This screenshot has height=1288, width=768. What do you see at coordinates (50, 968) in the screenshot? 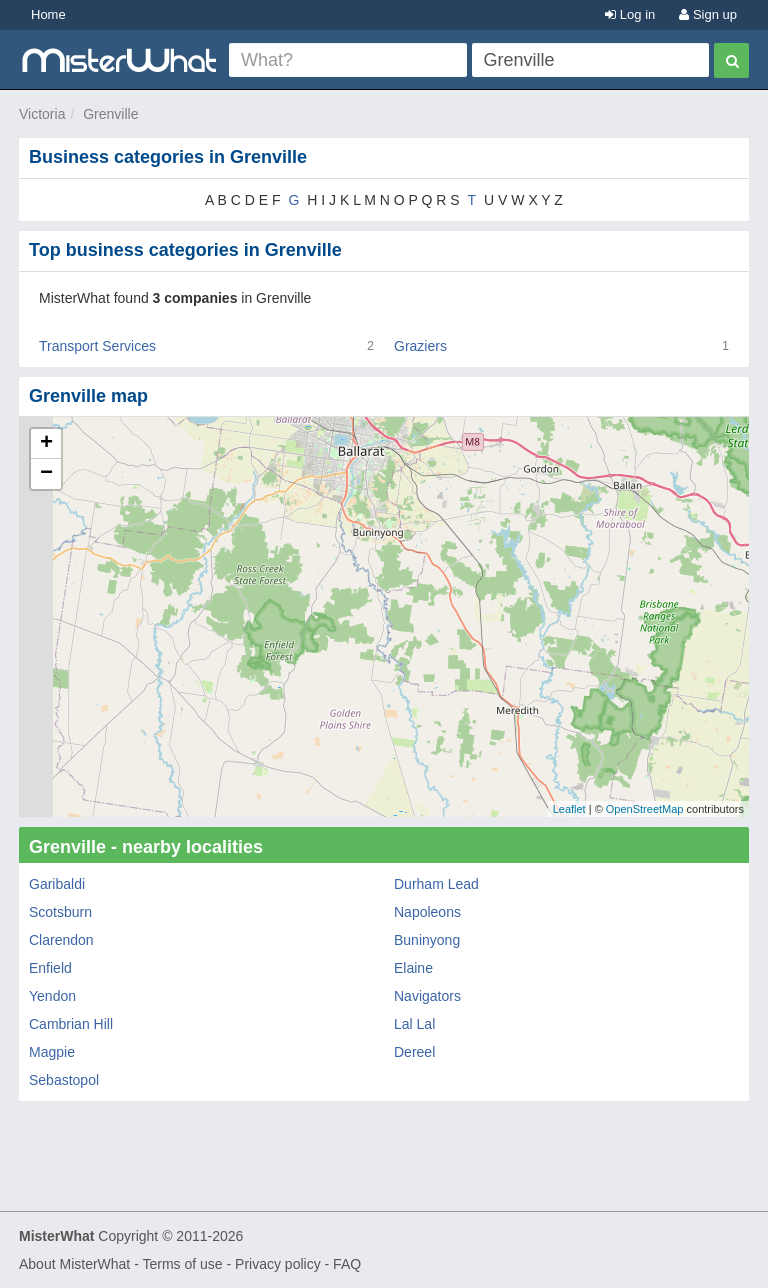
I see `Enfield` at bounding box center [50, 968].